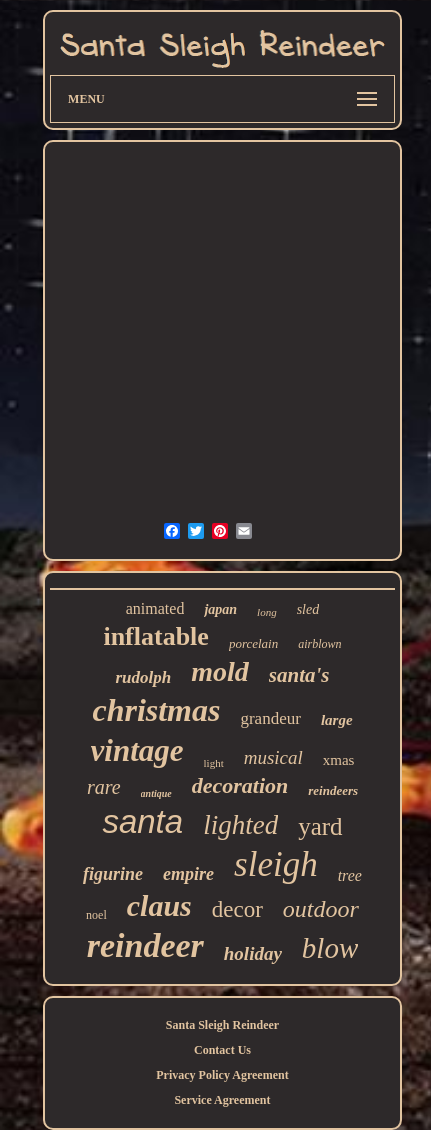  What do you see at coordinates (270, 718) in the screenshot?
I see `grandeur` at bounding box center [270, 718].